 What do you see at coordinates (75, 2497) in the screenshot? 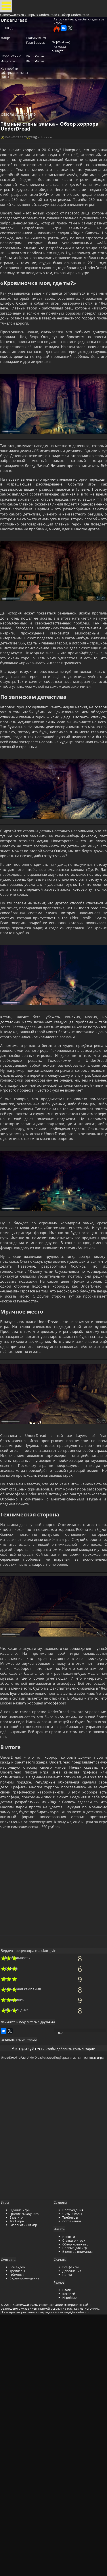
I see `Обзор новых игр` at bounding box center [75, 2497].